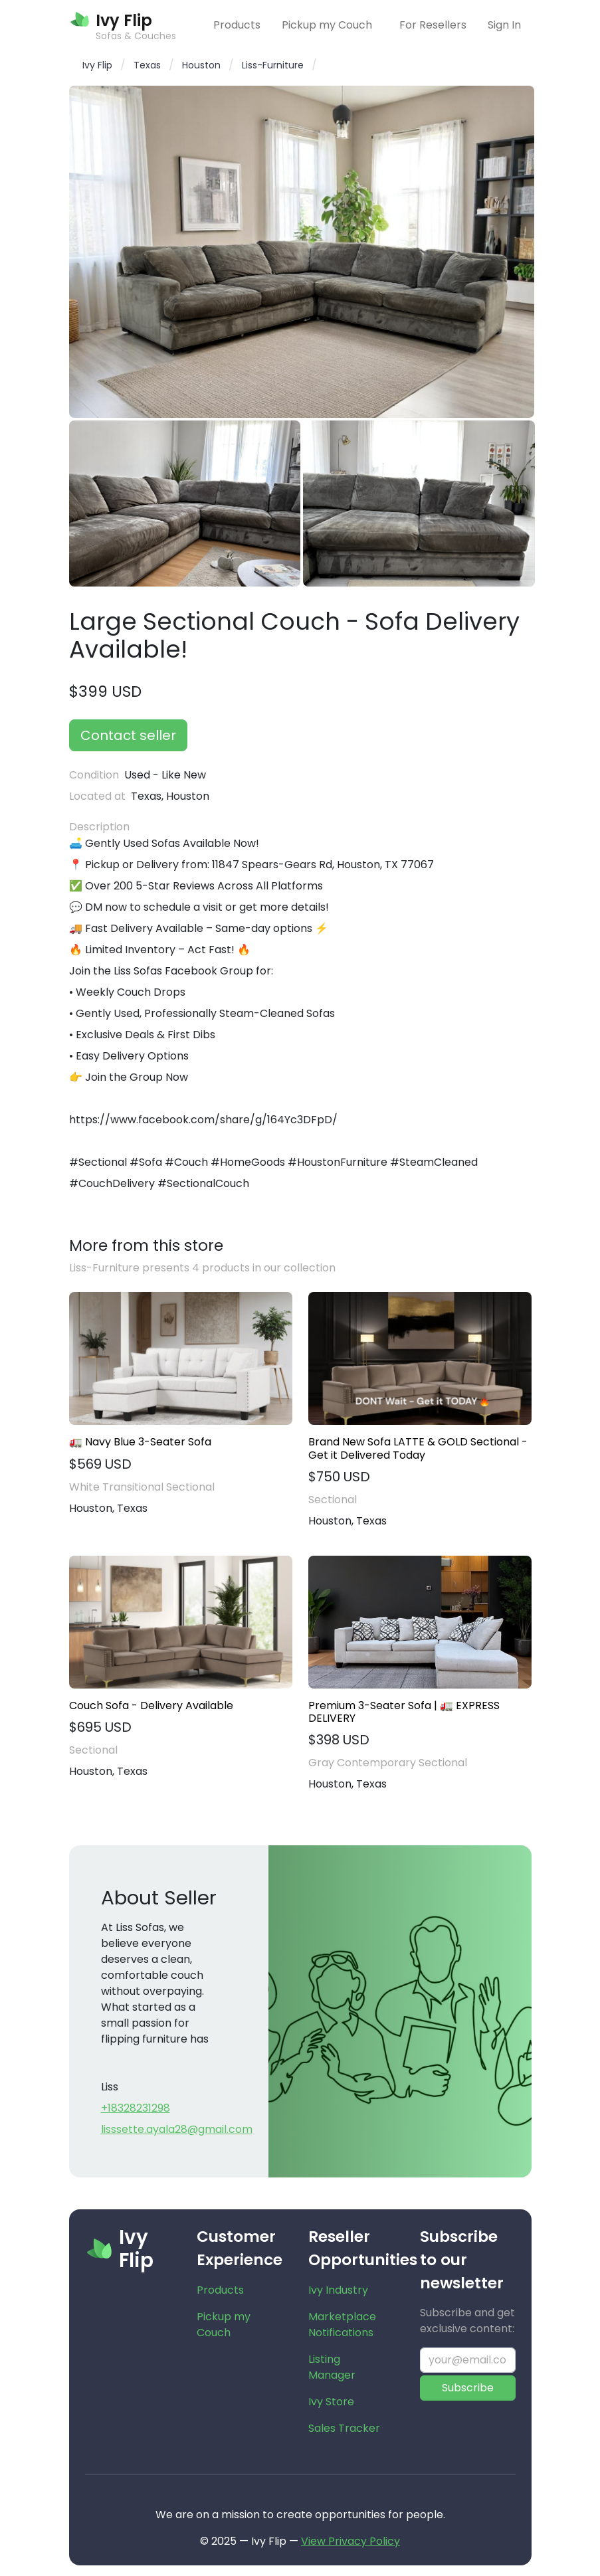  I want to click on Texas, so click(147, 65).